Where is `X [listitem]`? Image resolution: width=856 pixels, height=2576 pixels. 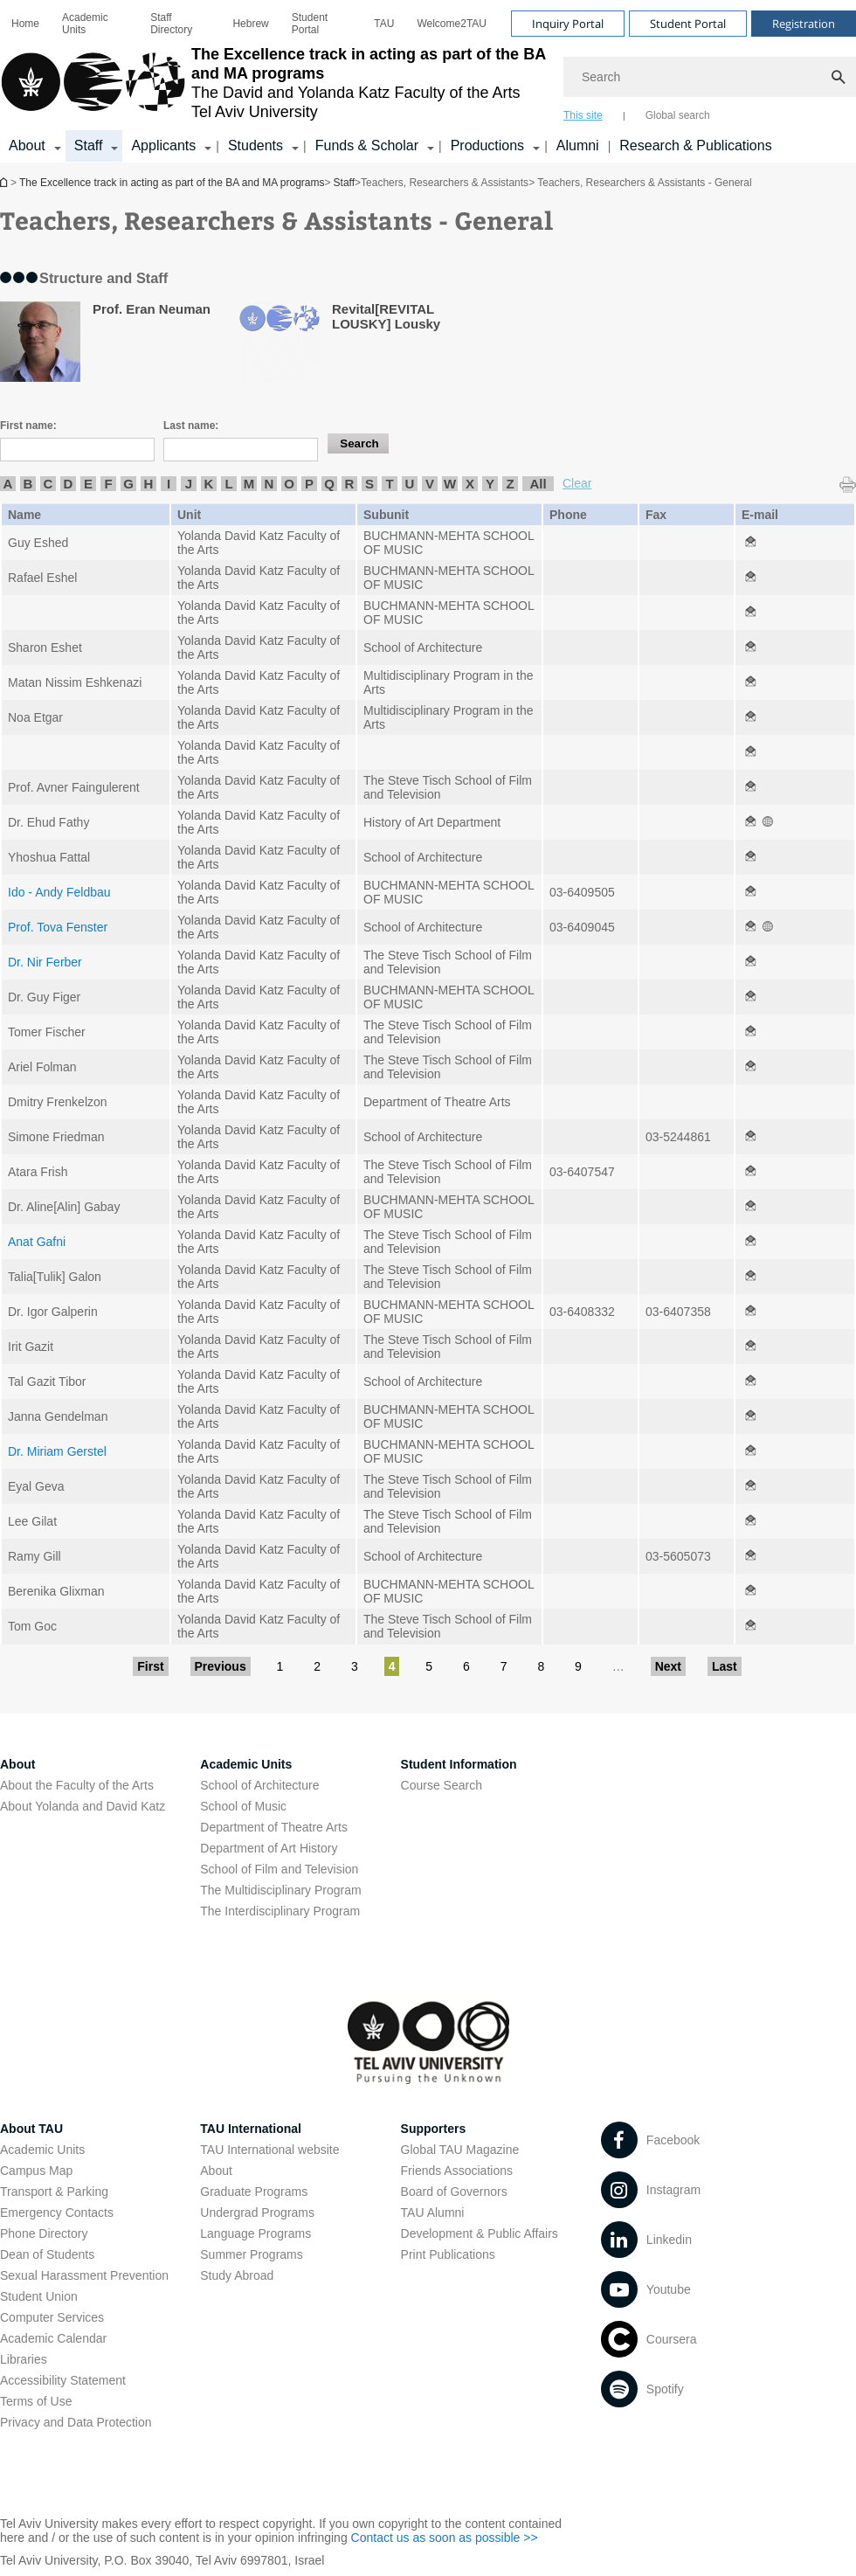 X [listitem] is located at coordinates (470, 483).